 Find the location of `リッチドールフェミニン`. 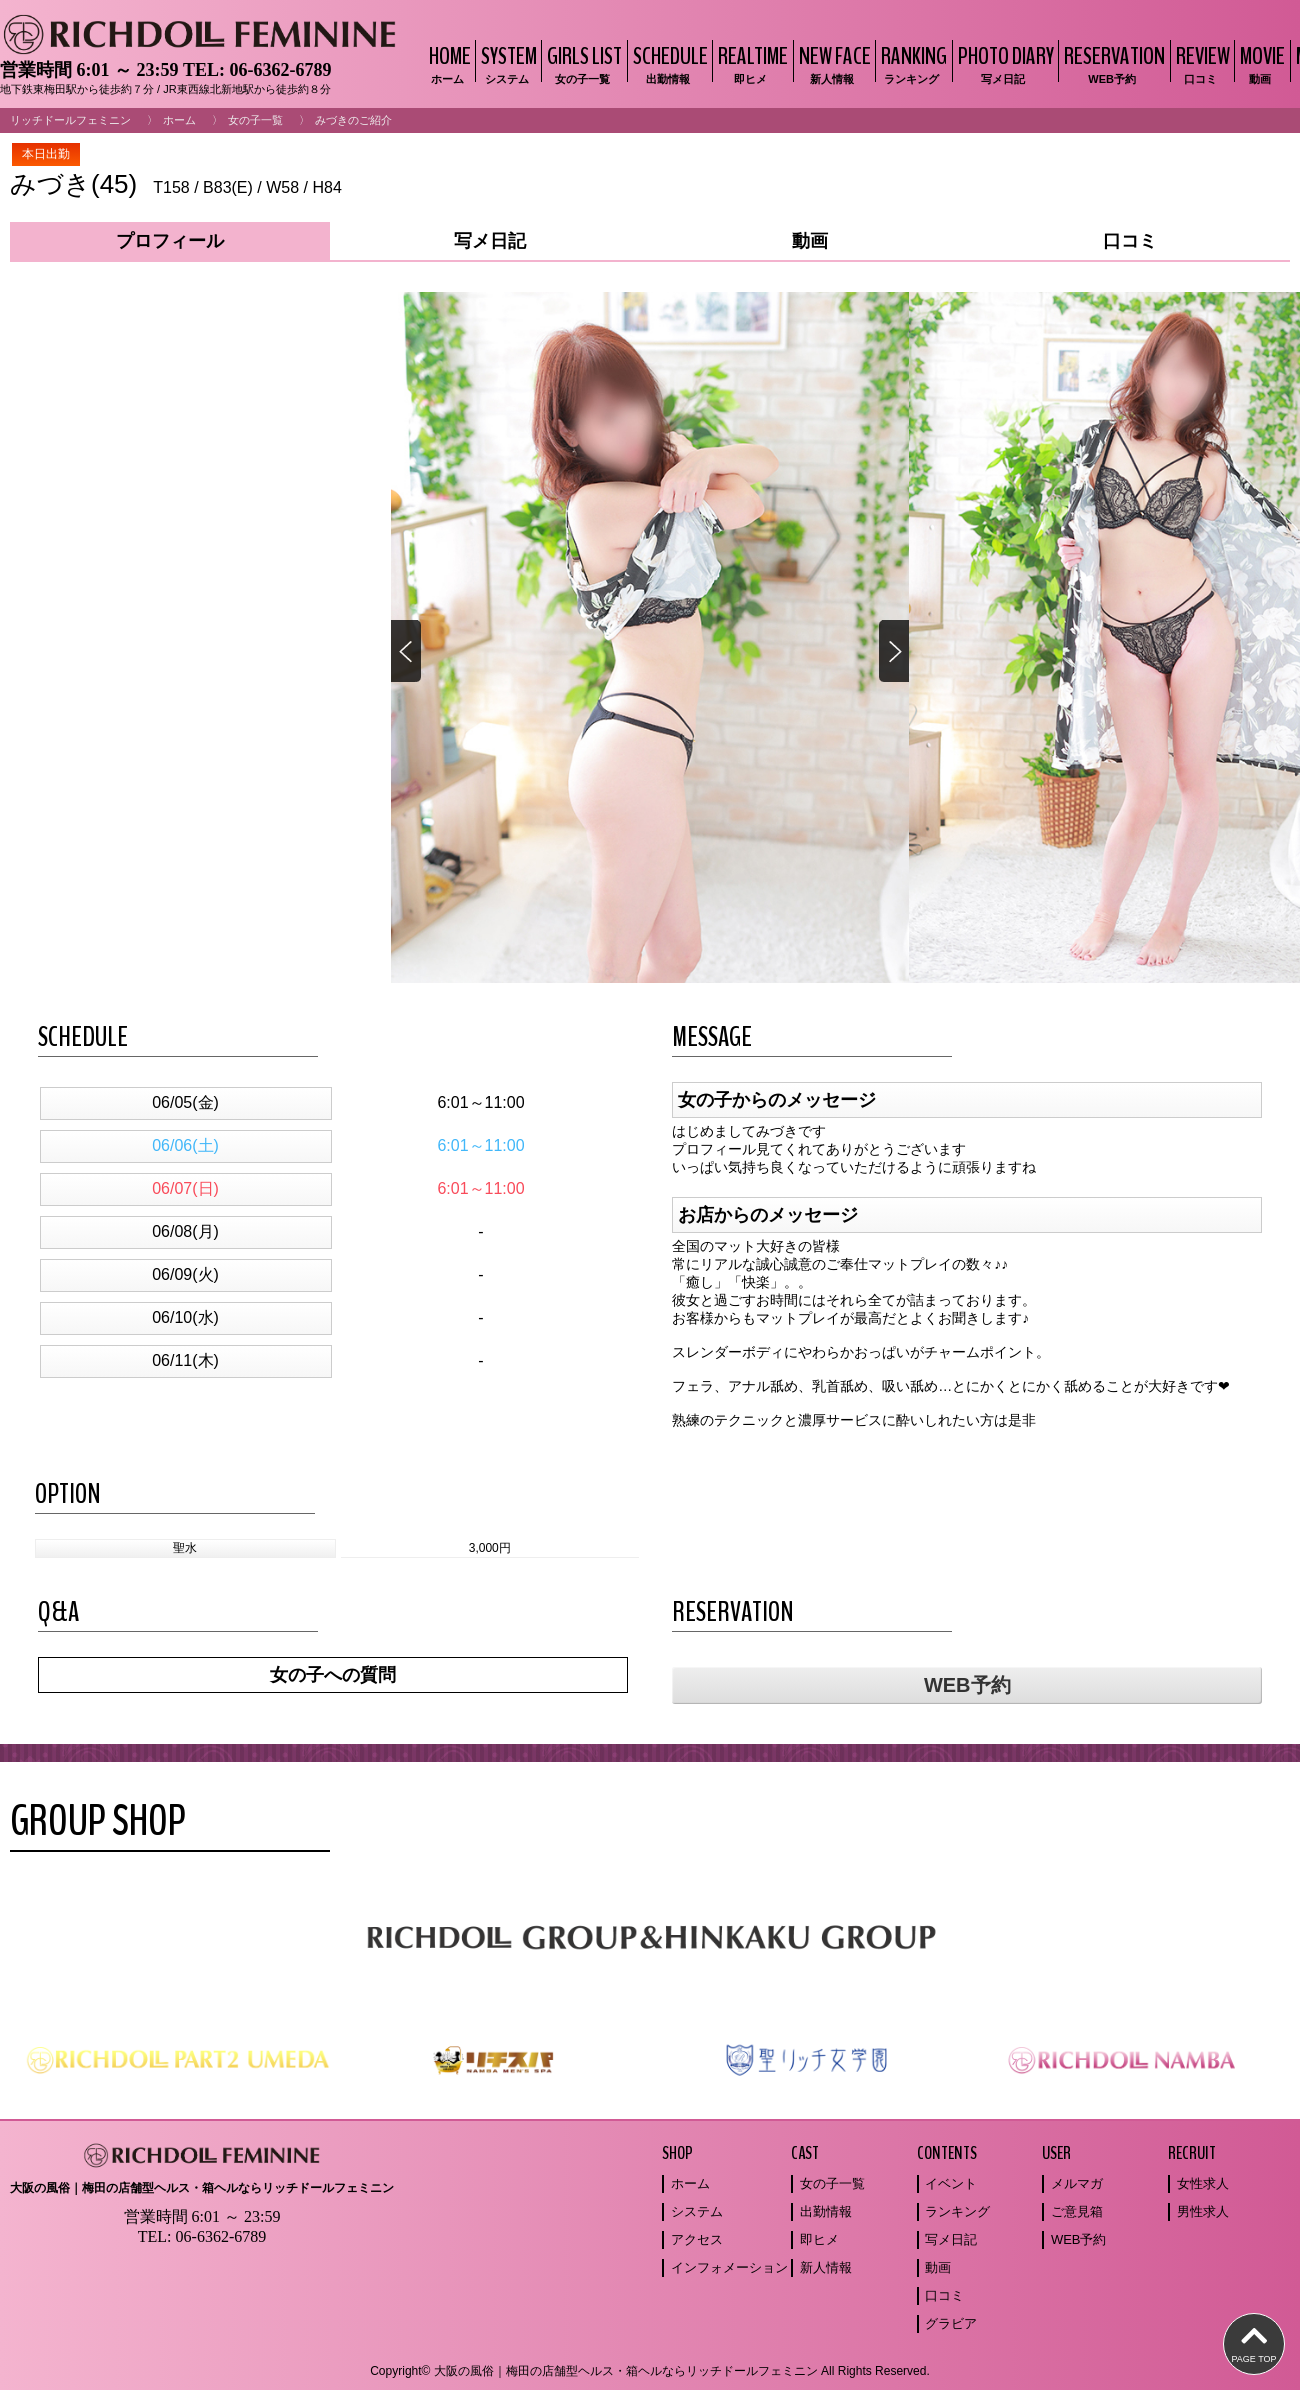

リッチドールフェミニン is located at coordinates (70, 120).